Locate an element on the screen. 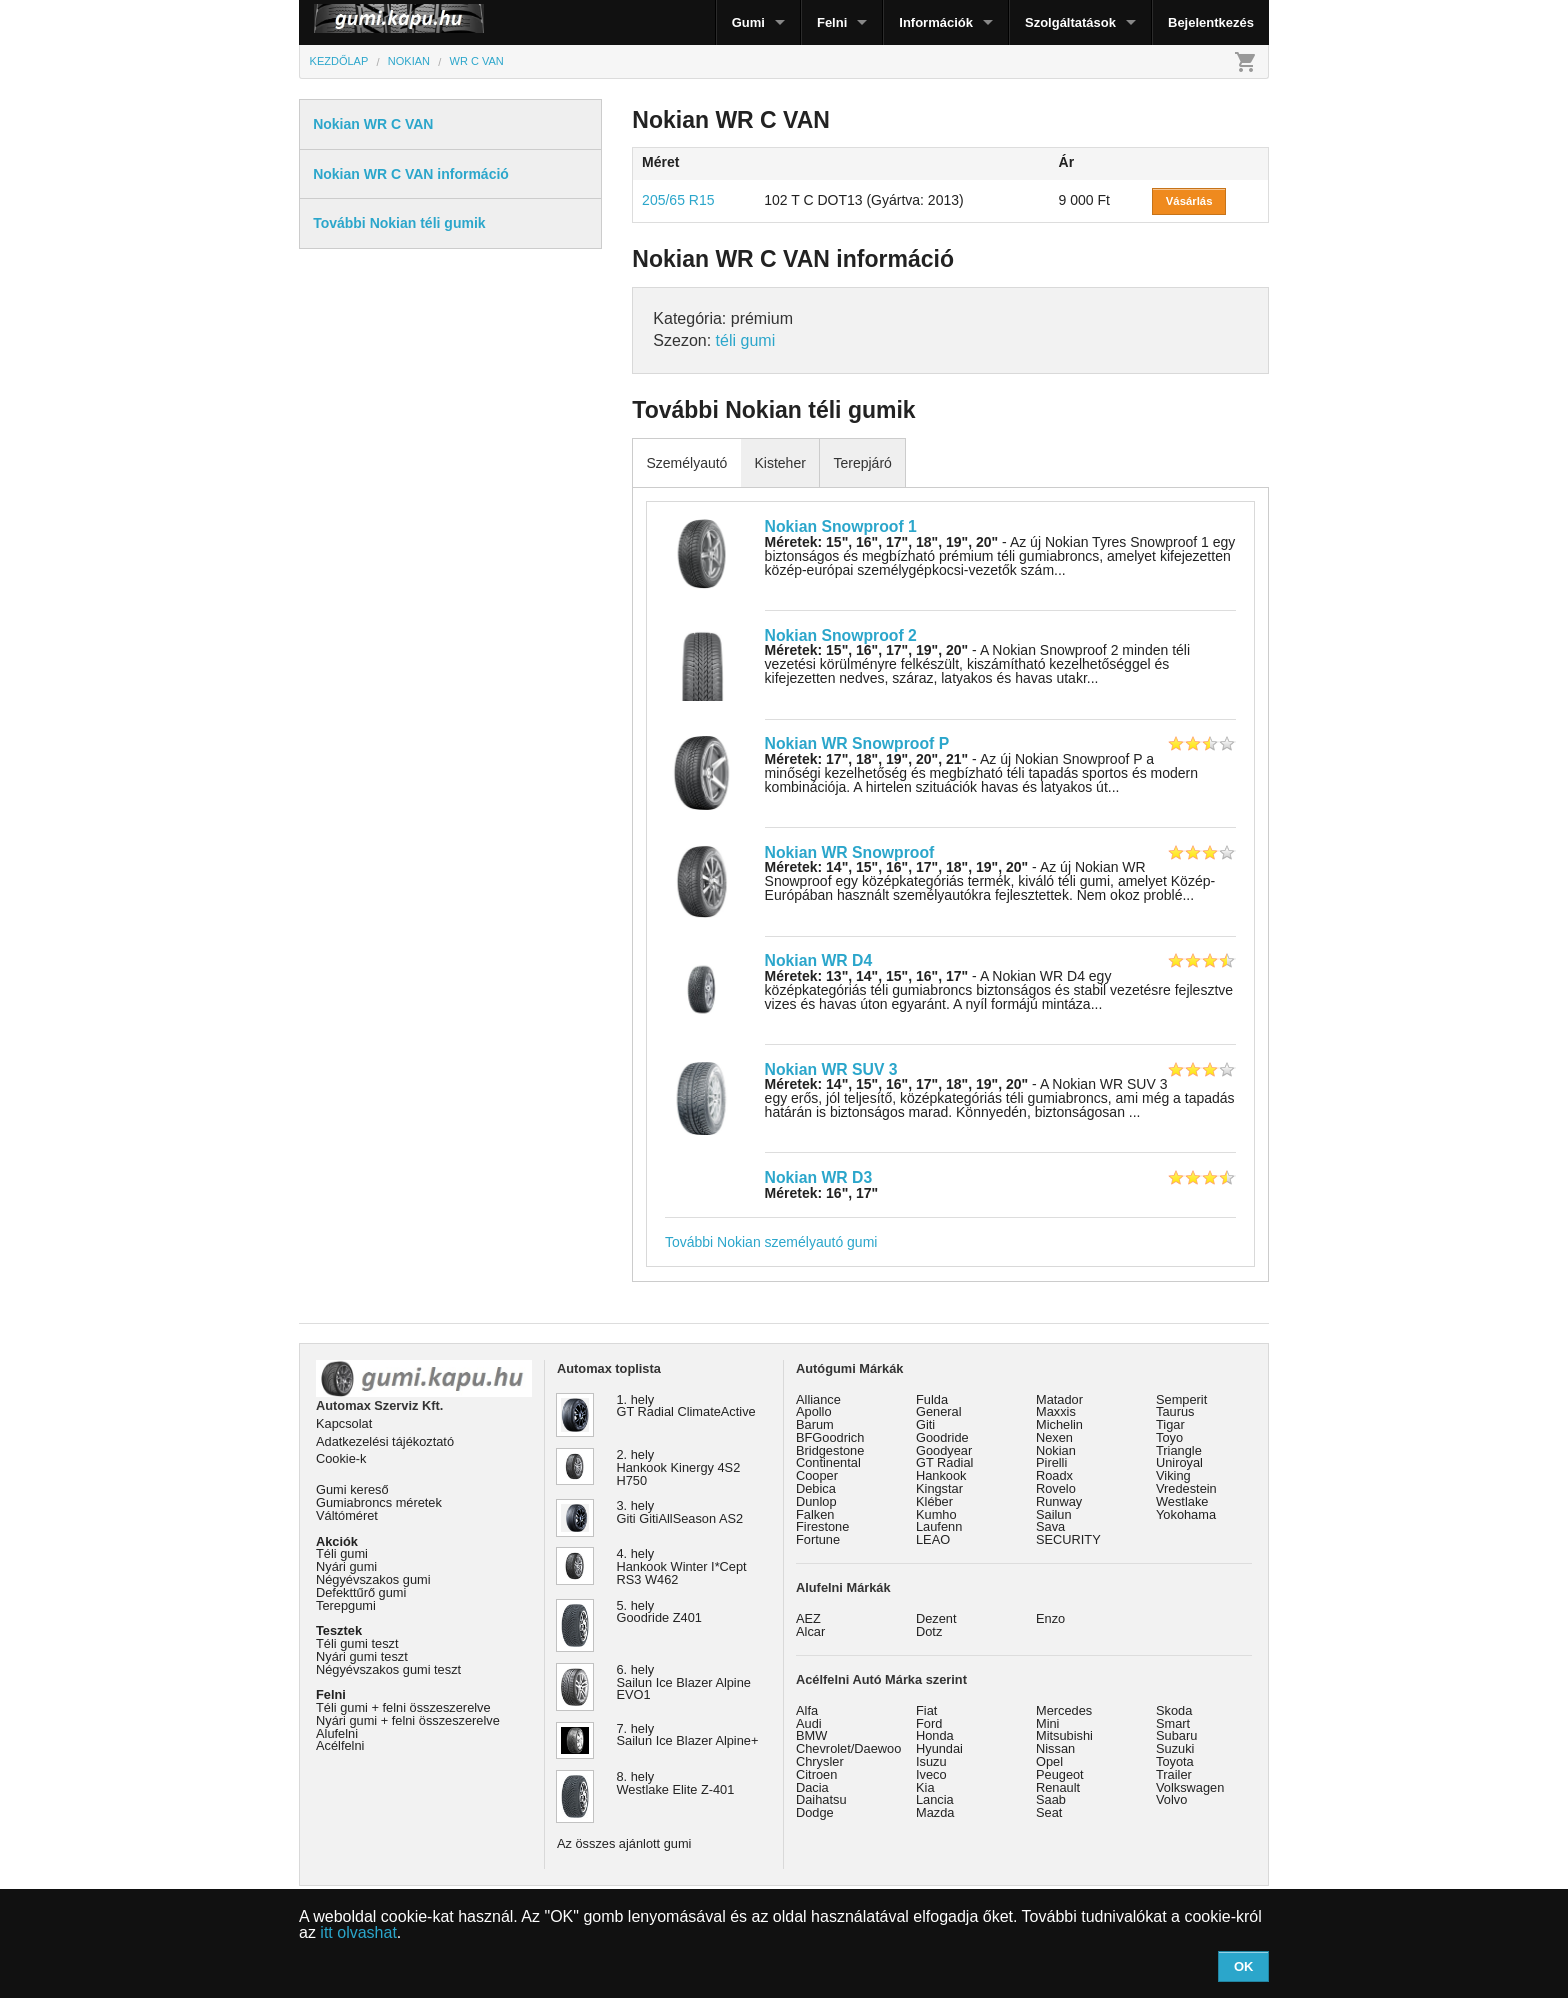 The image size is (1568, 1998). Firestone is located at coordinates (822, 1526).